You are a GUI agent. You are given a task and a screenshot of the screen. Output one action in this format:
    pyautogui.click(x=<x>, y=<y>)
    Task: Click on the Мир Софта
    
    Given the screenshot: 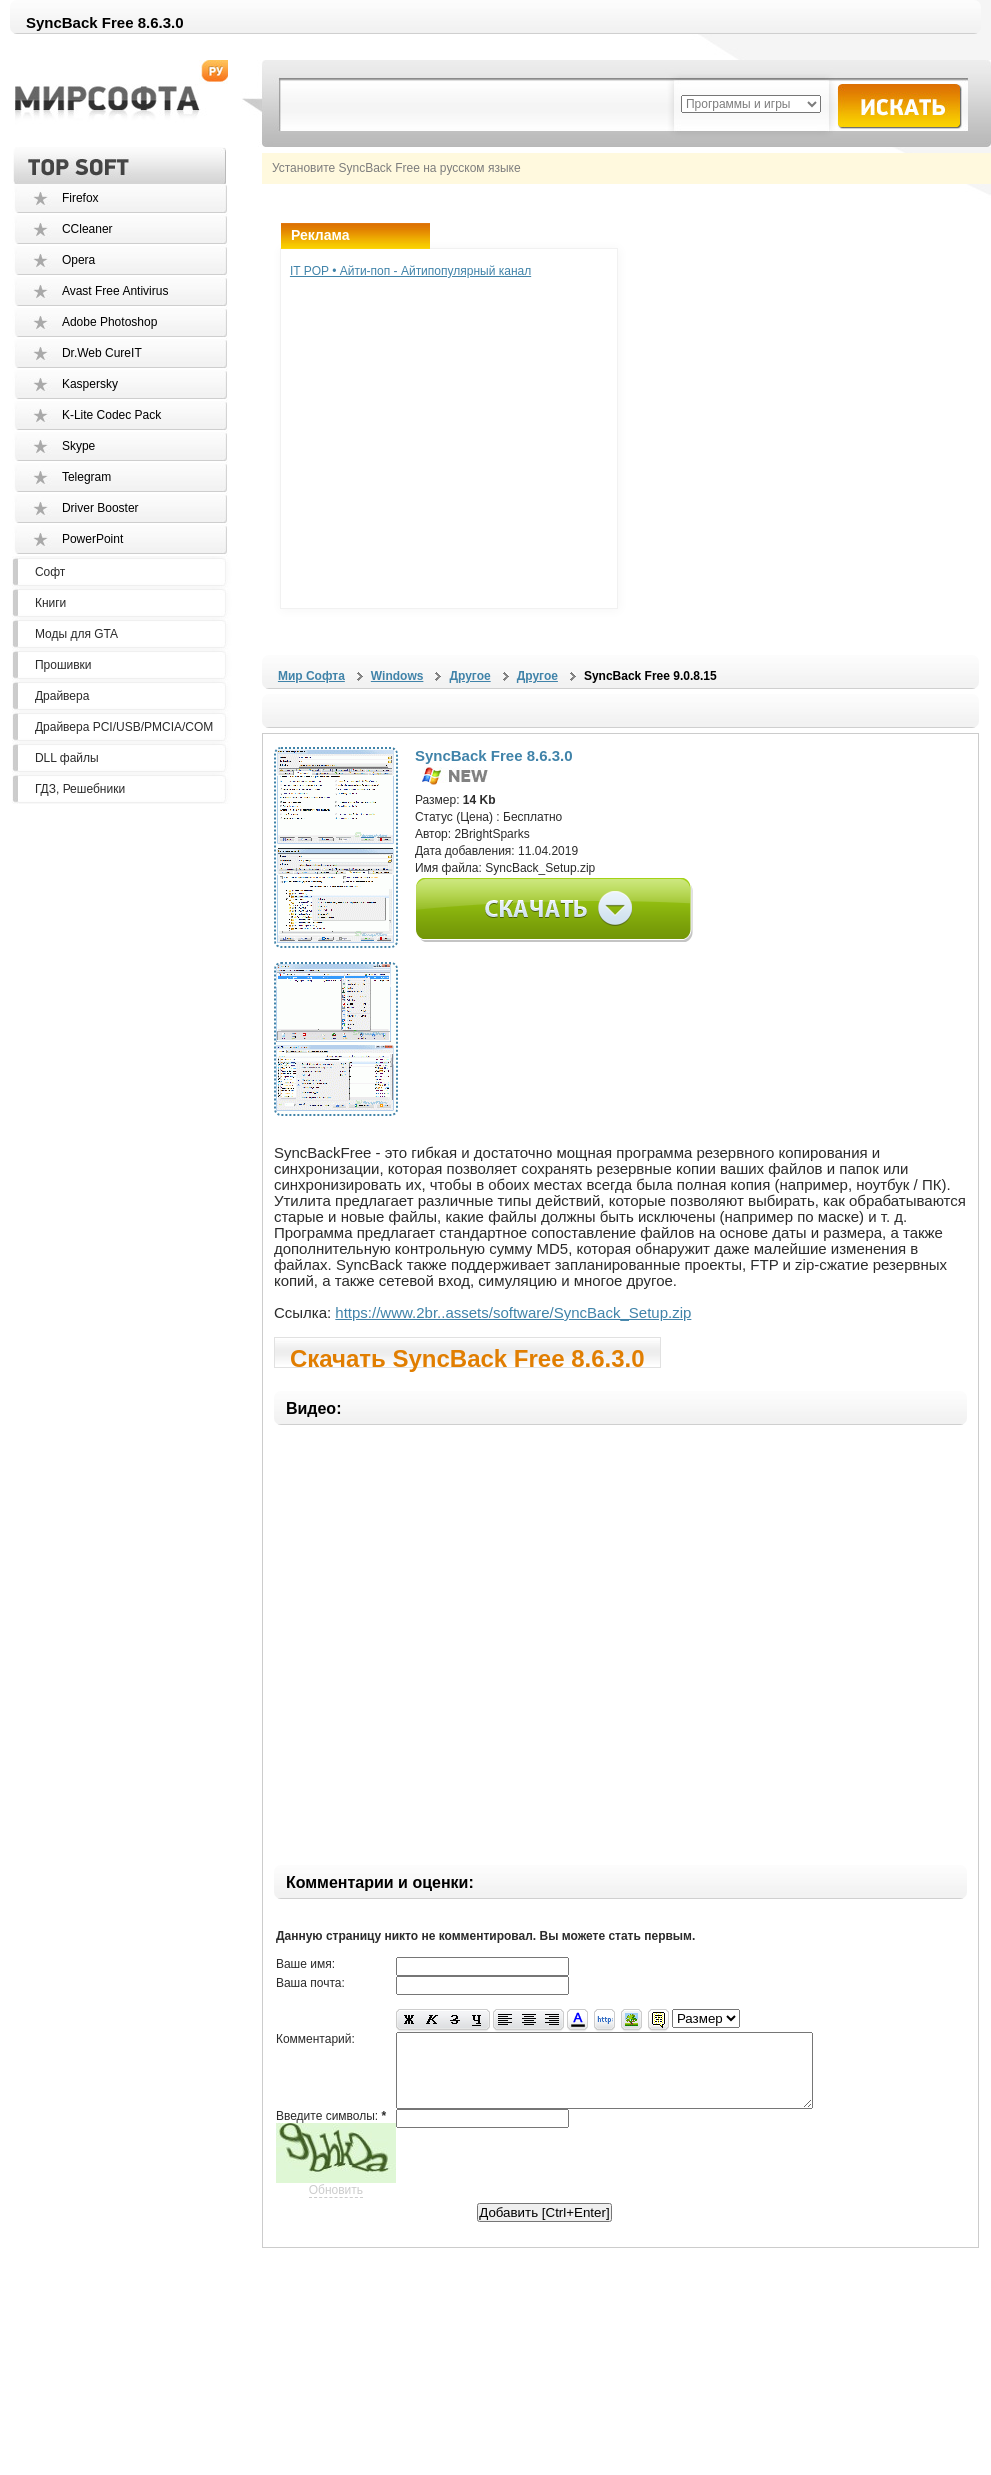 What is the action you would take?
    pyautogui.click(x=311, y=676)
    